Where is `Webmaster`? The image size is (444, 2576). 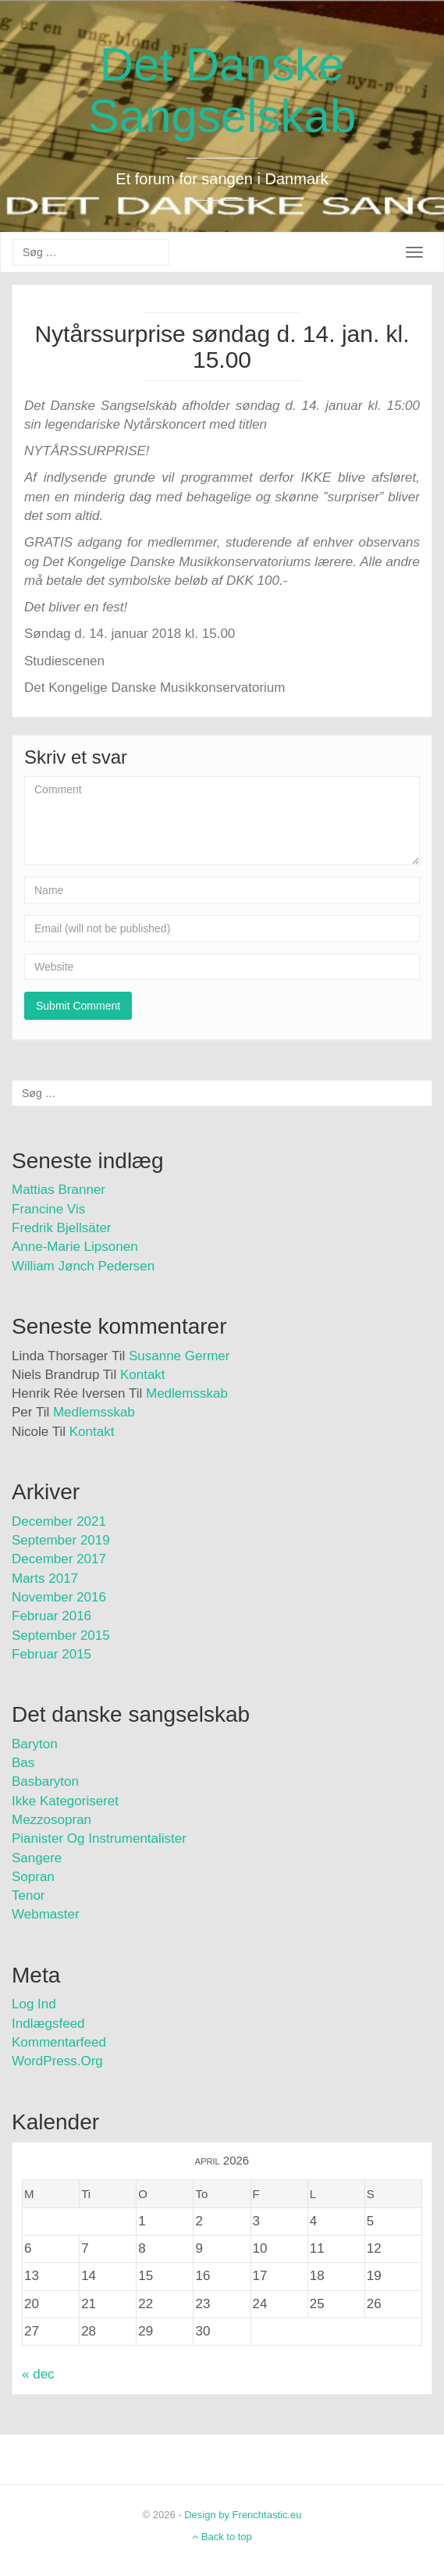 Webmaster is located at coordinates (46, 1914).